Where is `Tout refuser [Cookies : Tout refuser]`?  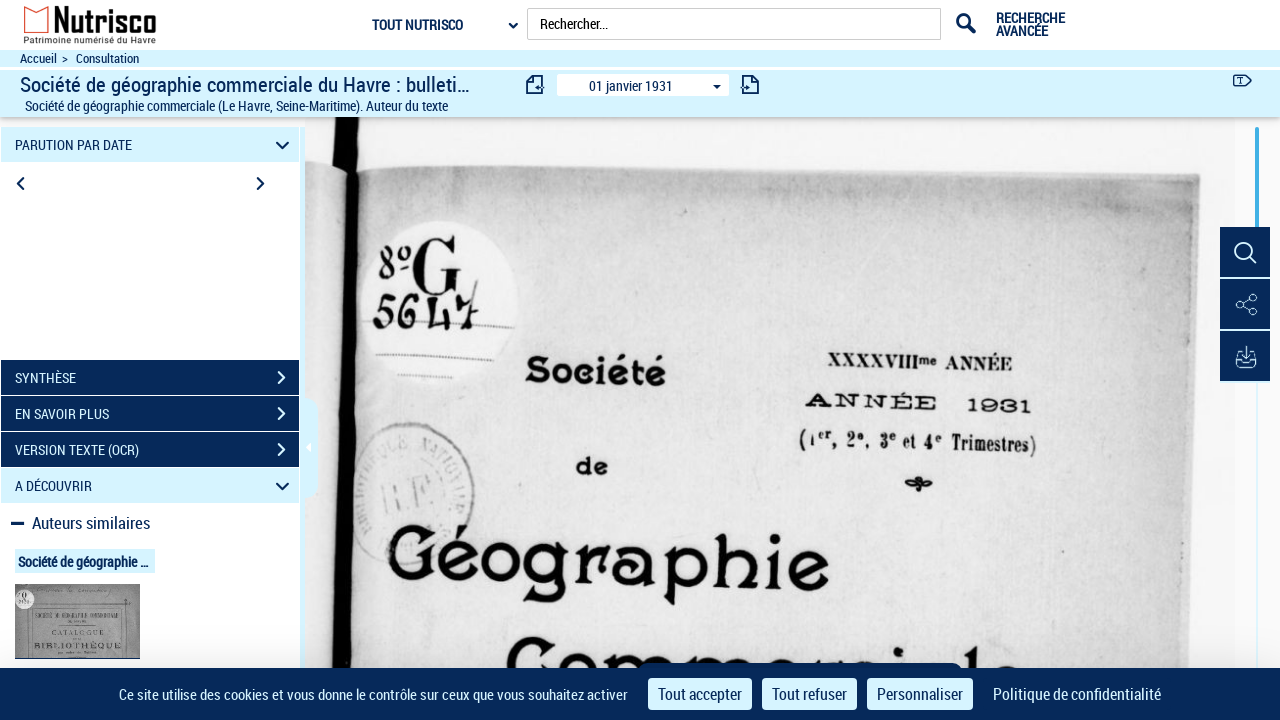 Tout refuser [Cookies : Tout refuser] is located at coordinates (809, 694).